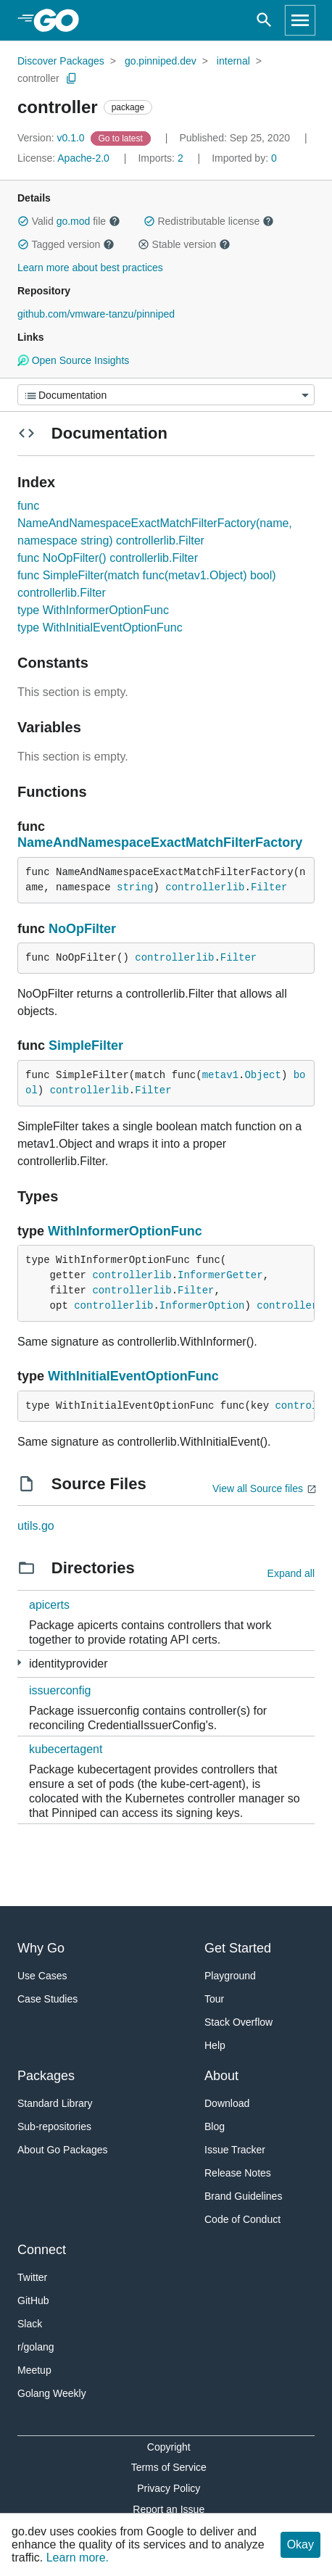 The width and height of the screenshot is (332, 2576). Describe the element at coordinates (82, 929) in the screenshot. I see `NoOpFilter` at that location.